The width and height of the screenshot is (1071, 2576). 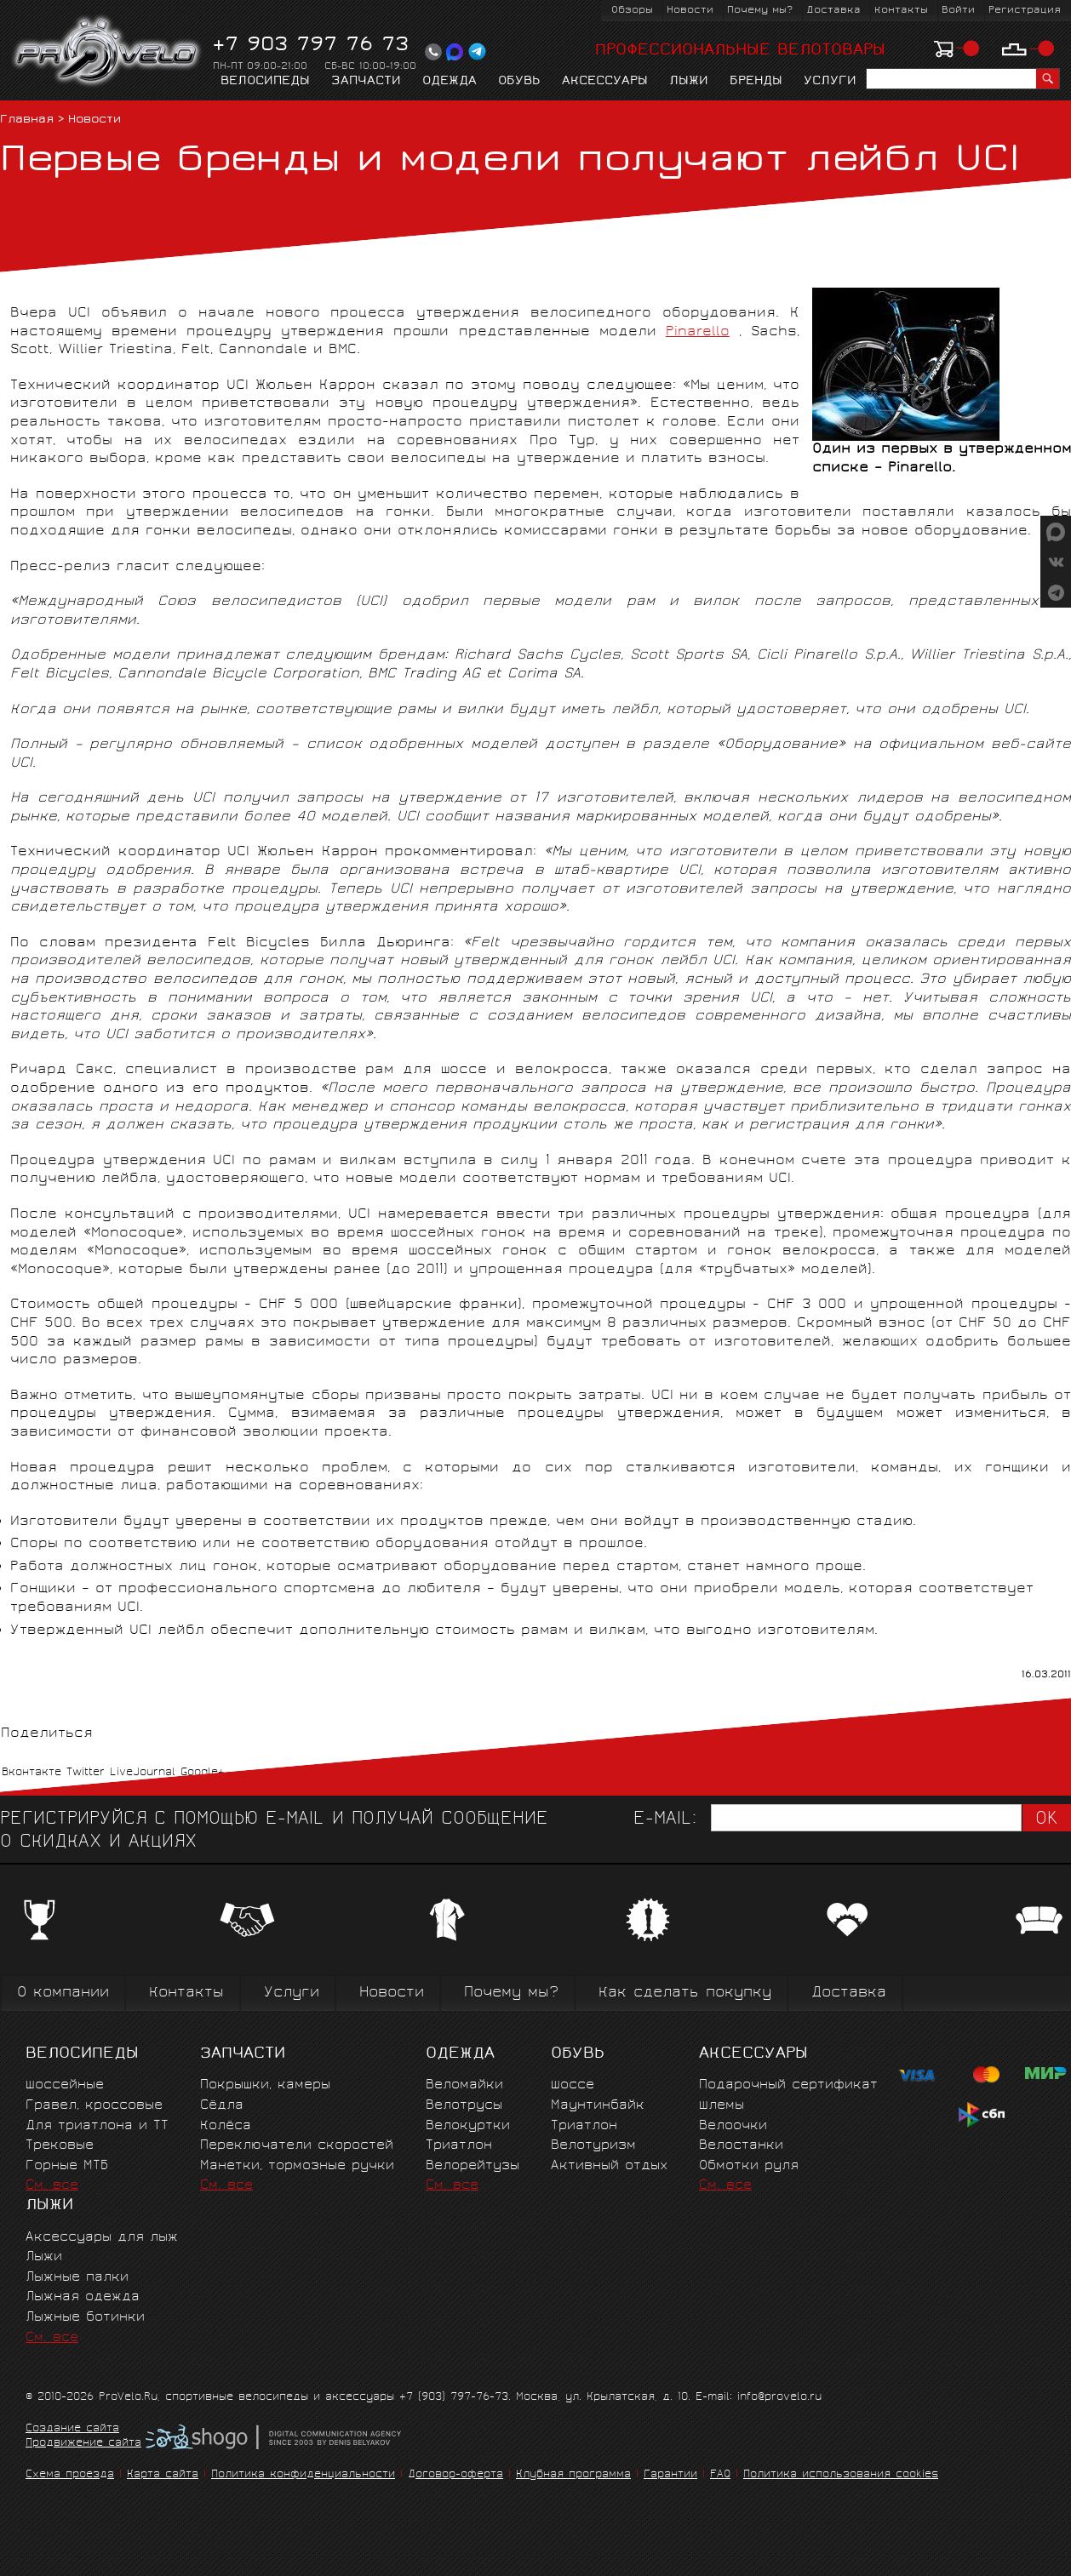 I want to click on Активный отдых, so click(x=609, y=2166).